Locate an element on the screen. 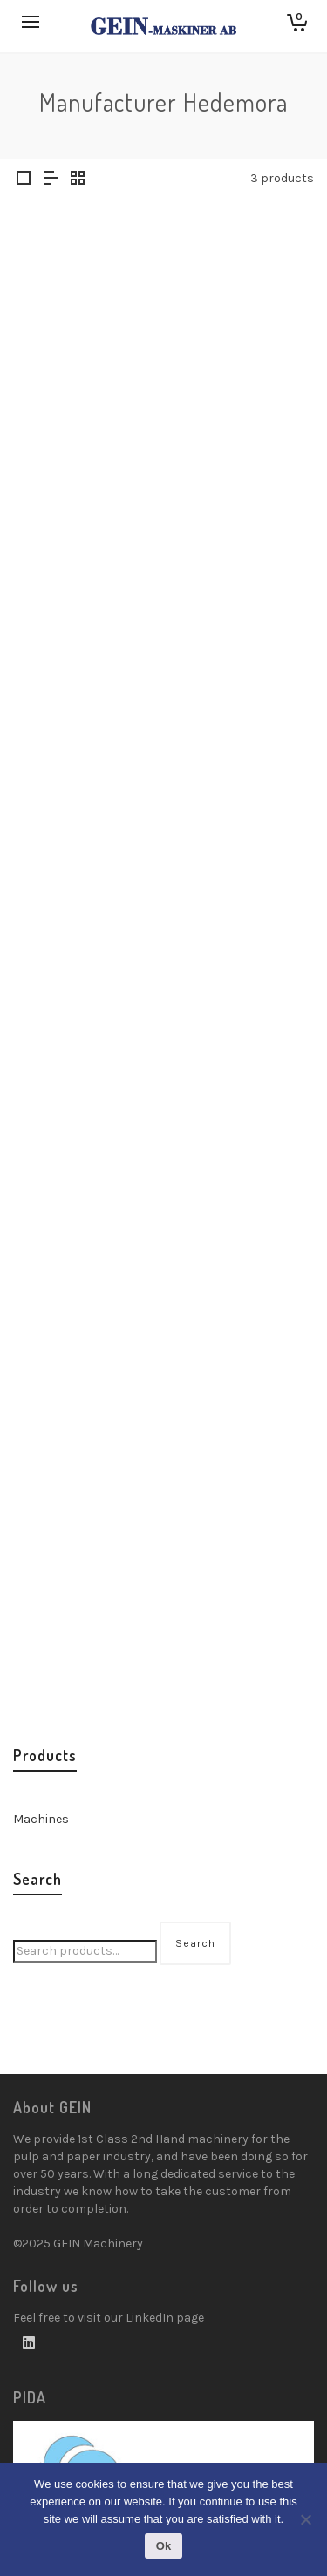 Image resolution: width=327 pixels, height=2576 pixels. [No] is located at coordinates (305, 2519).